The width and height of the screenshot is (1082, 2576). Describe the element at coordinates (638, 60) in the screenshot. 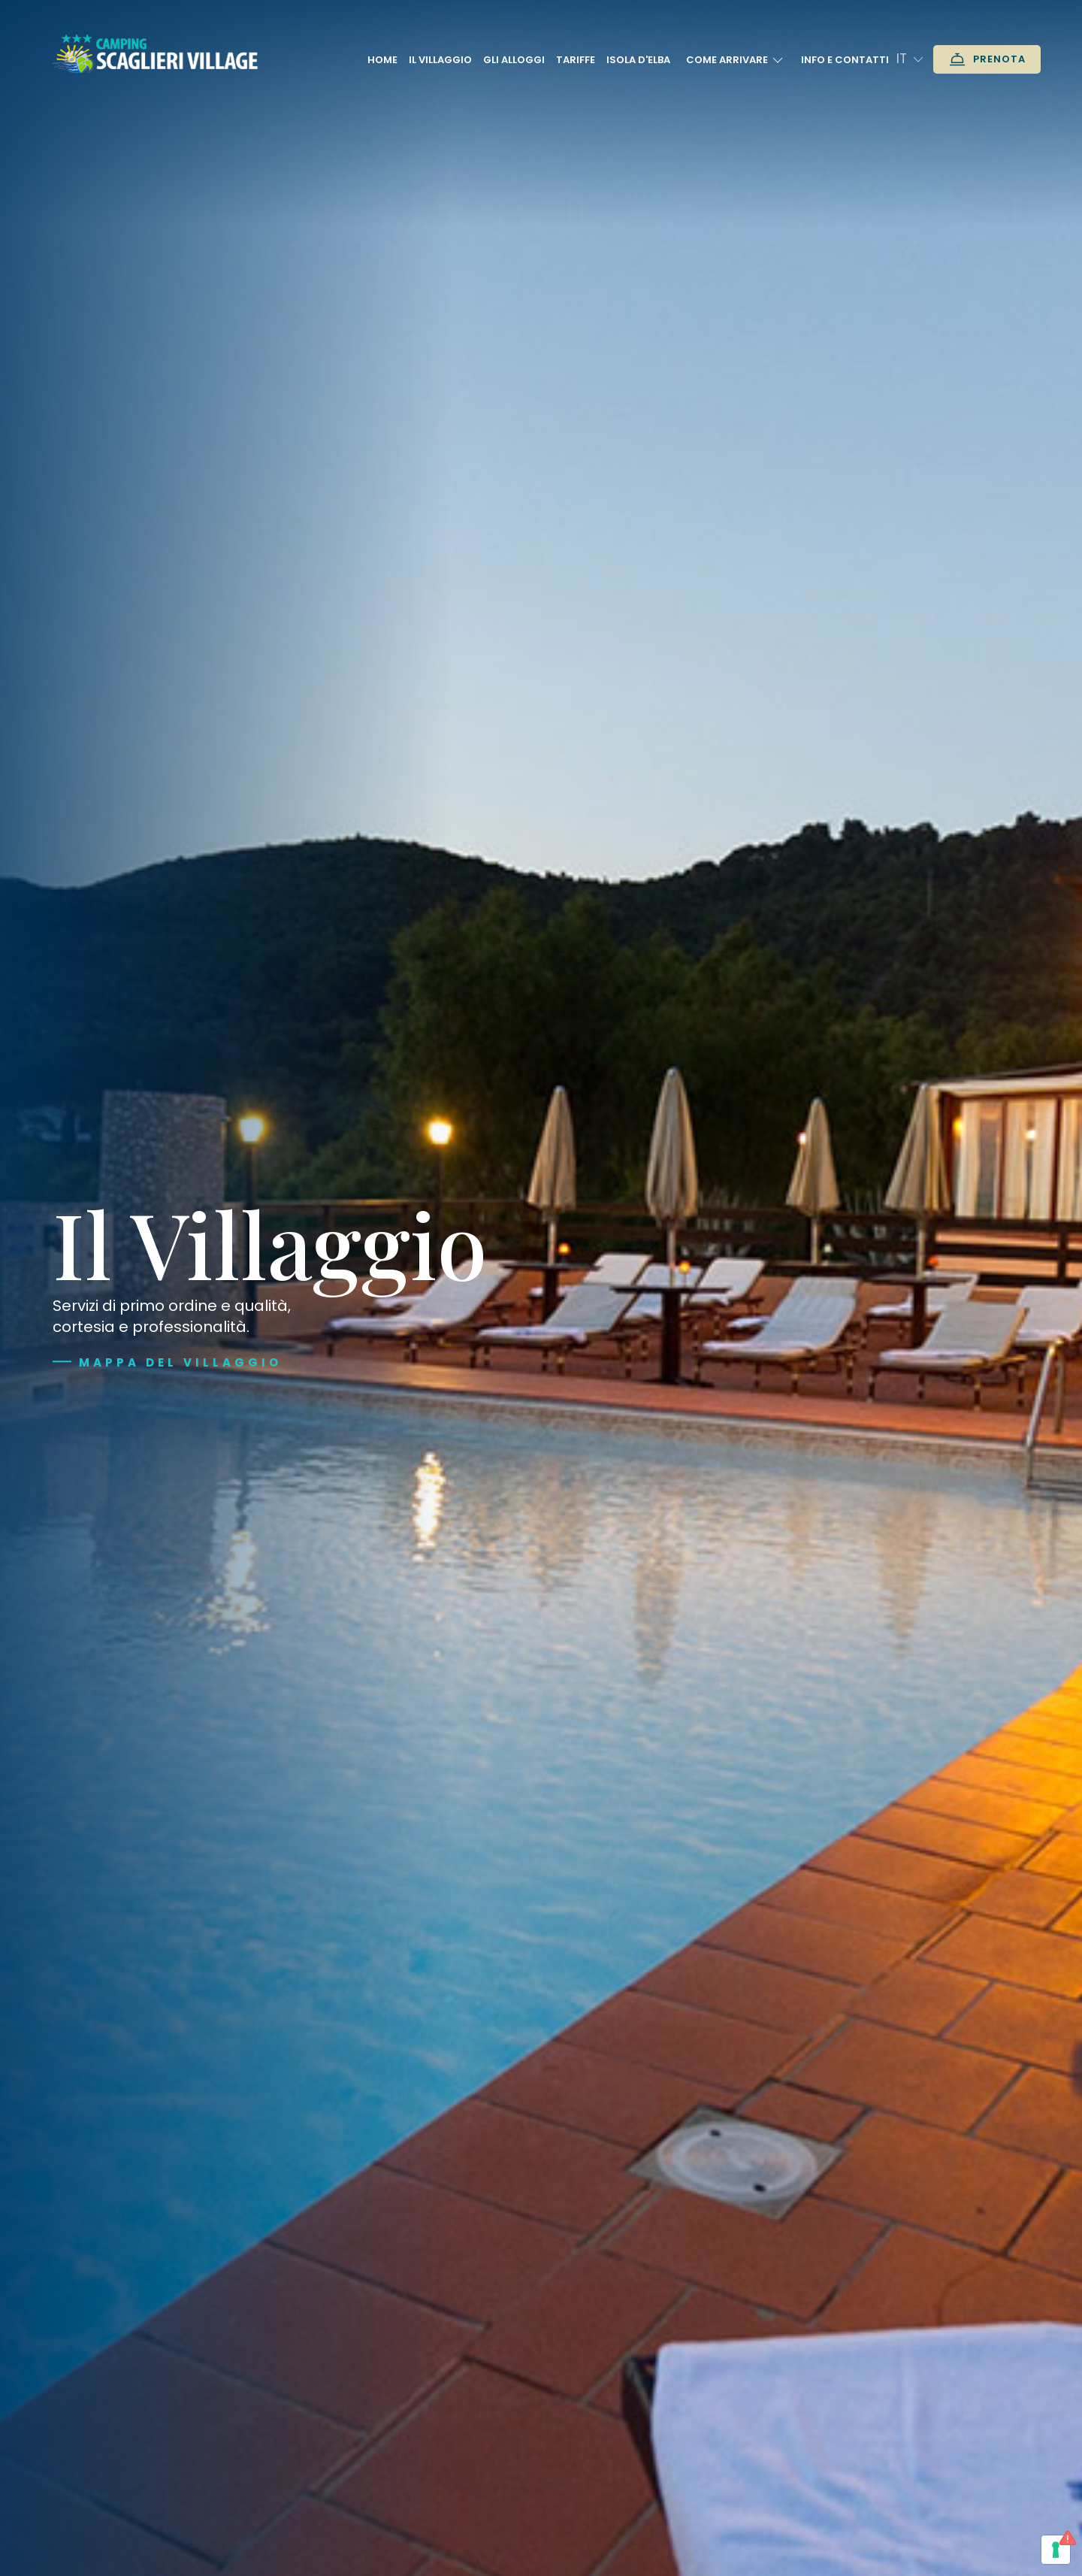

I see `Isola D'Elba` at that location.